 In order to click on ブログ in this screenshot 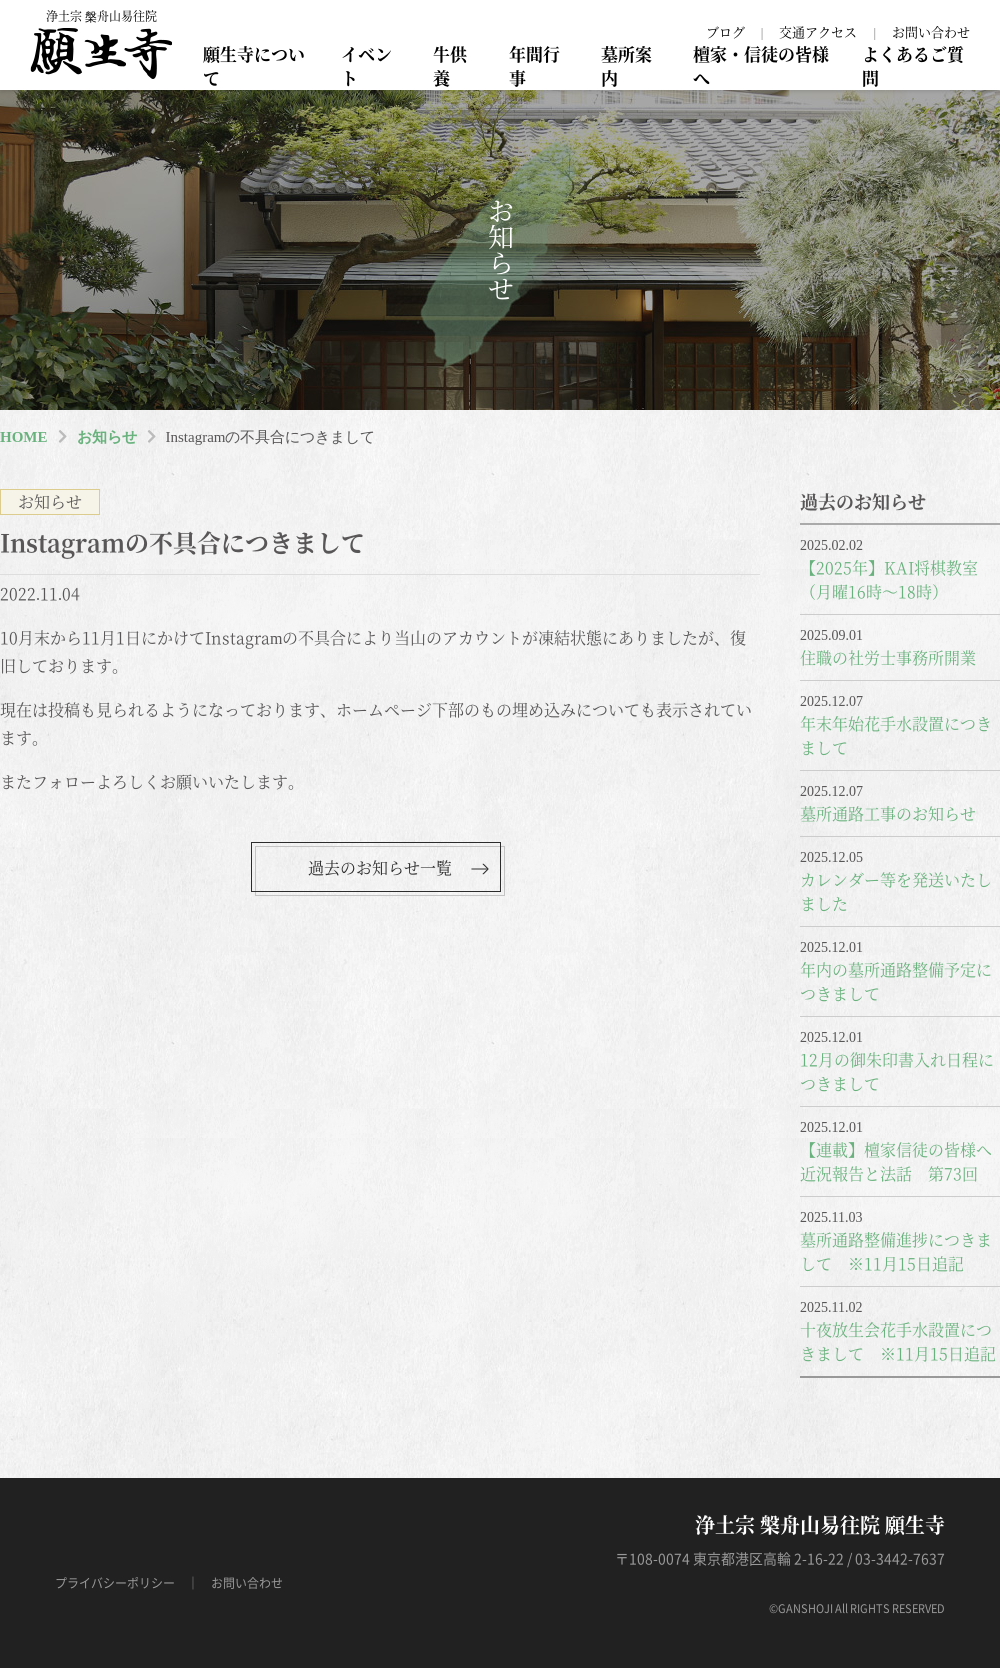, I will do `click(725, 31)`.